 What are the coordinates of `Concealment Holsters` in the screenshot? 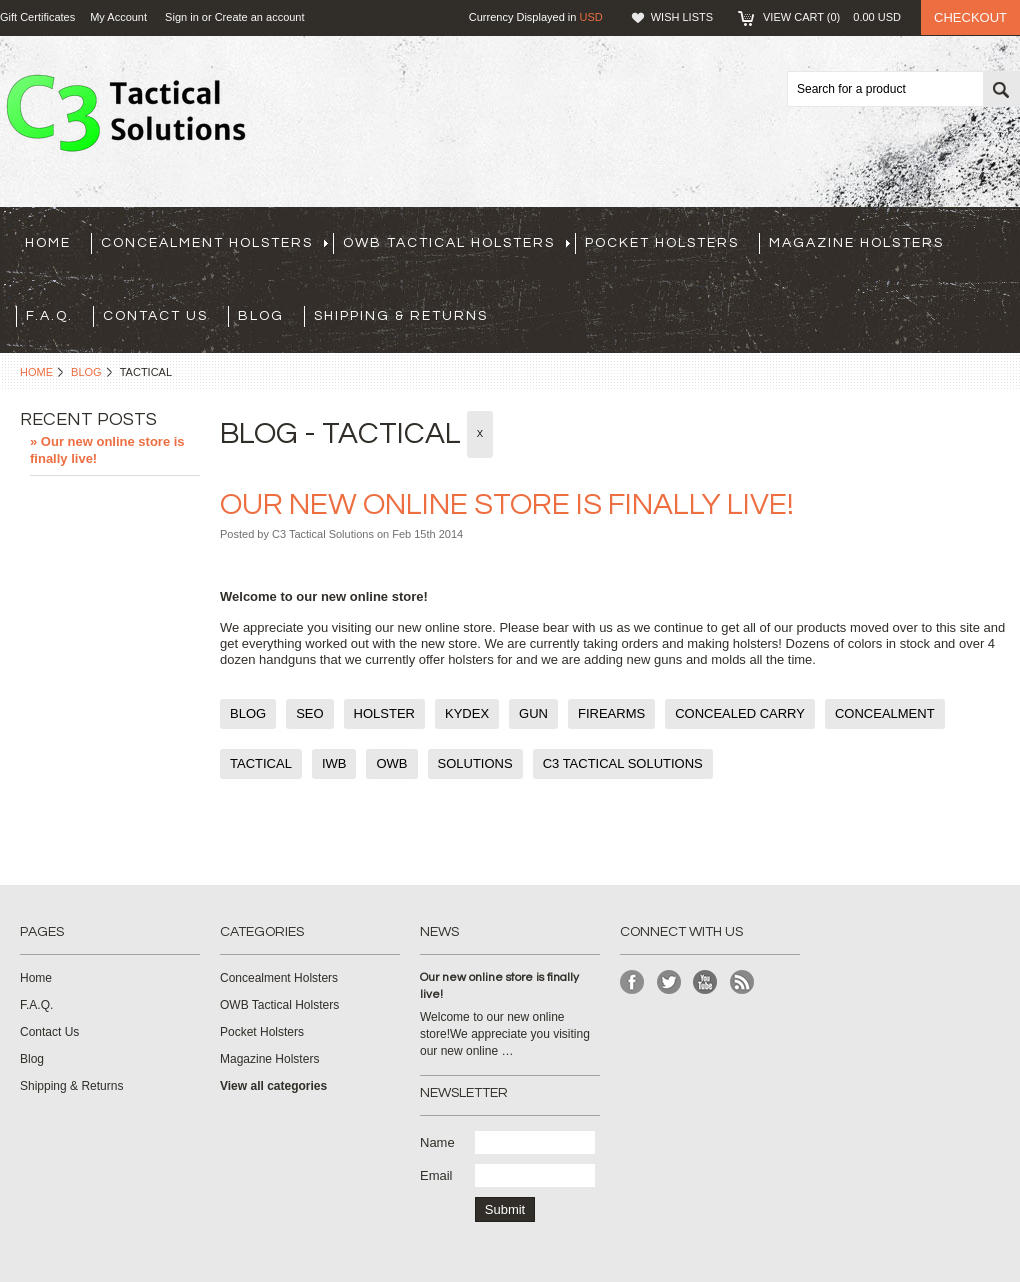 It's located at (214, 243).